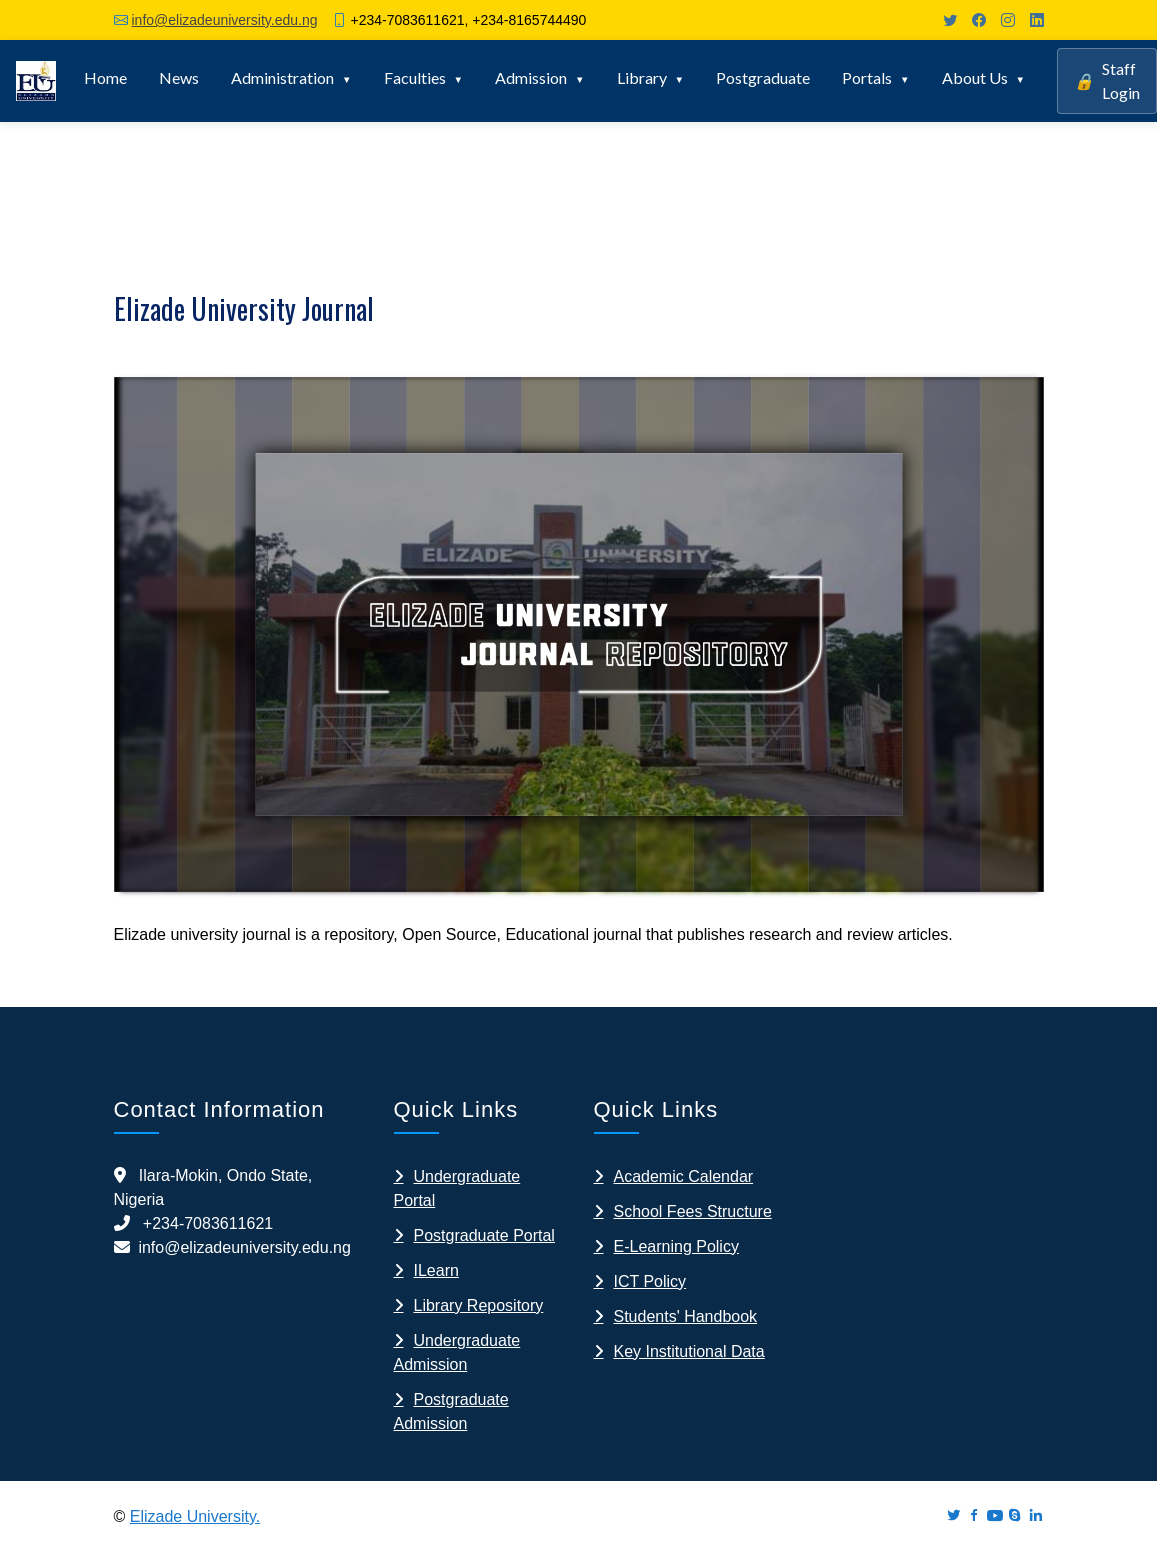  I want to click on Library Repository, so click(479, 1305).